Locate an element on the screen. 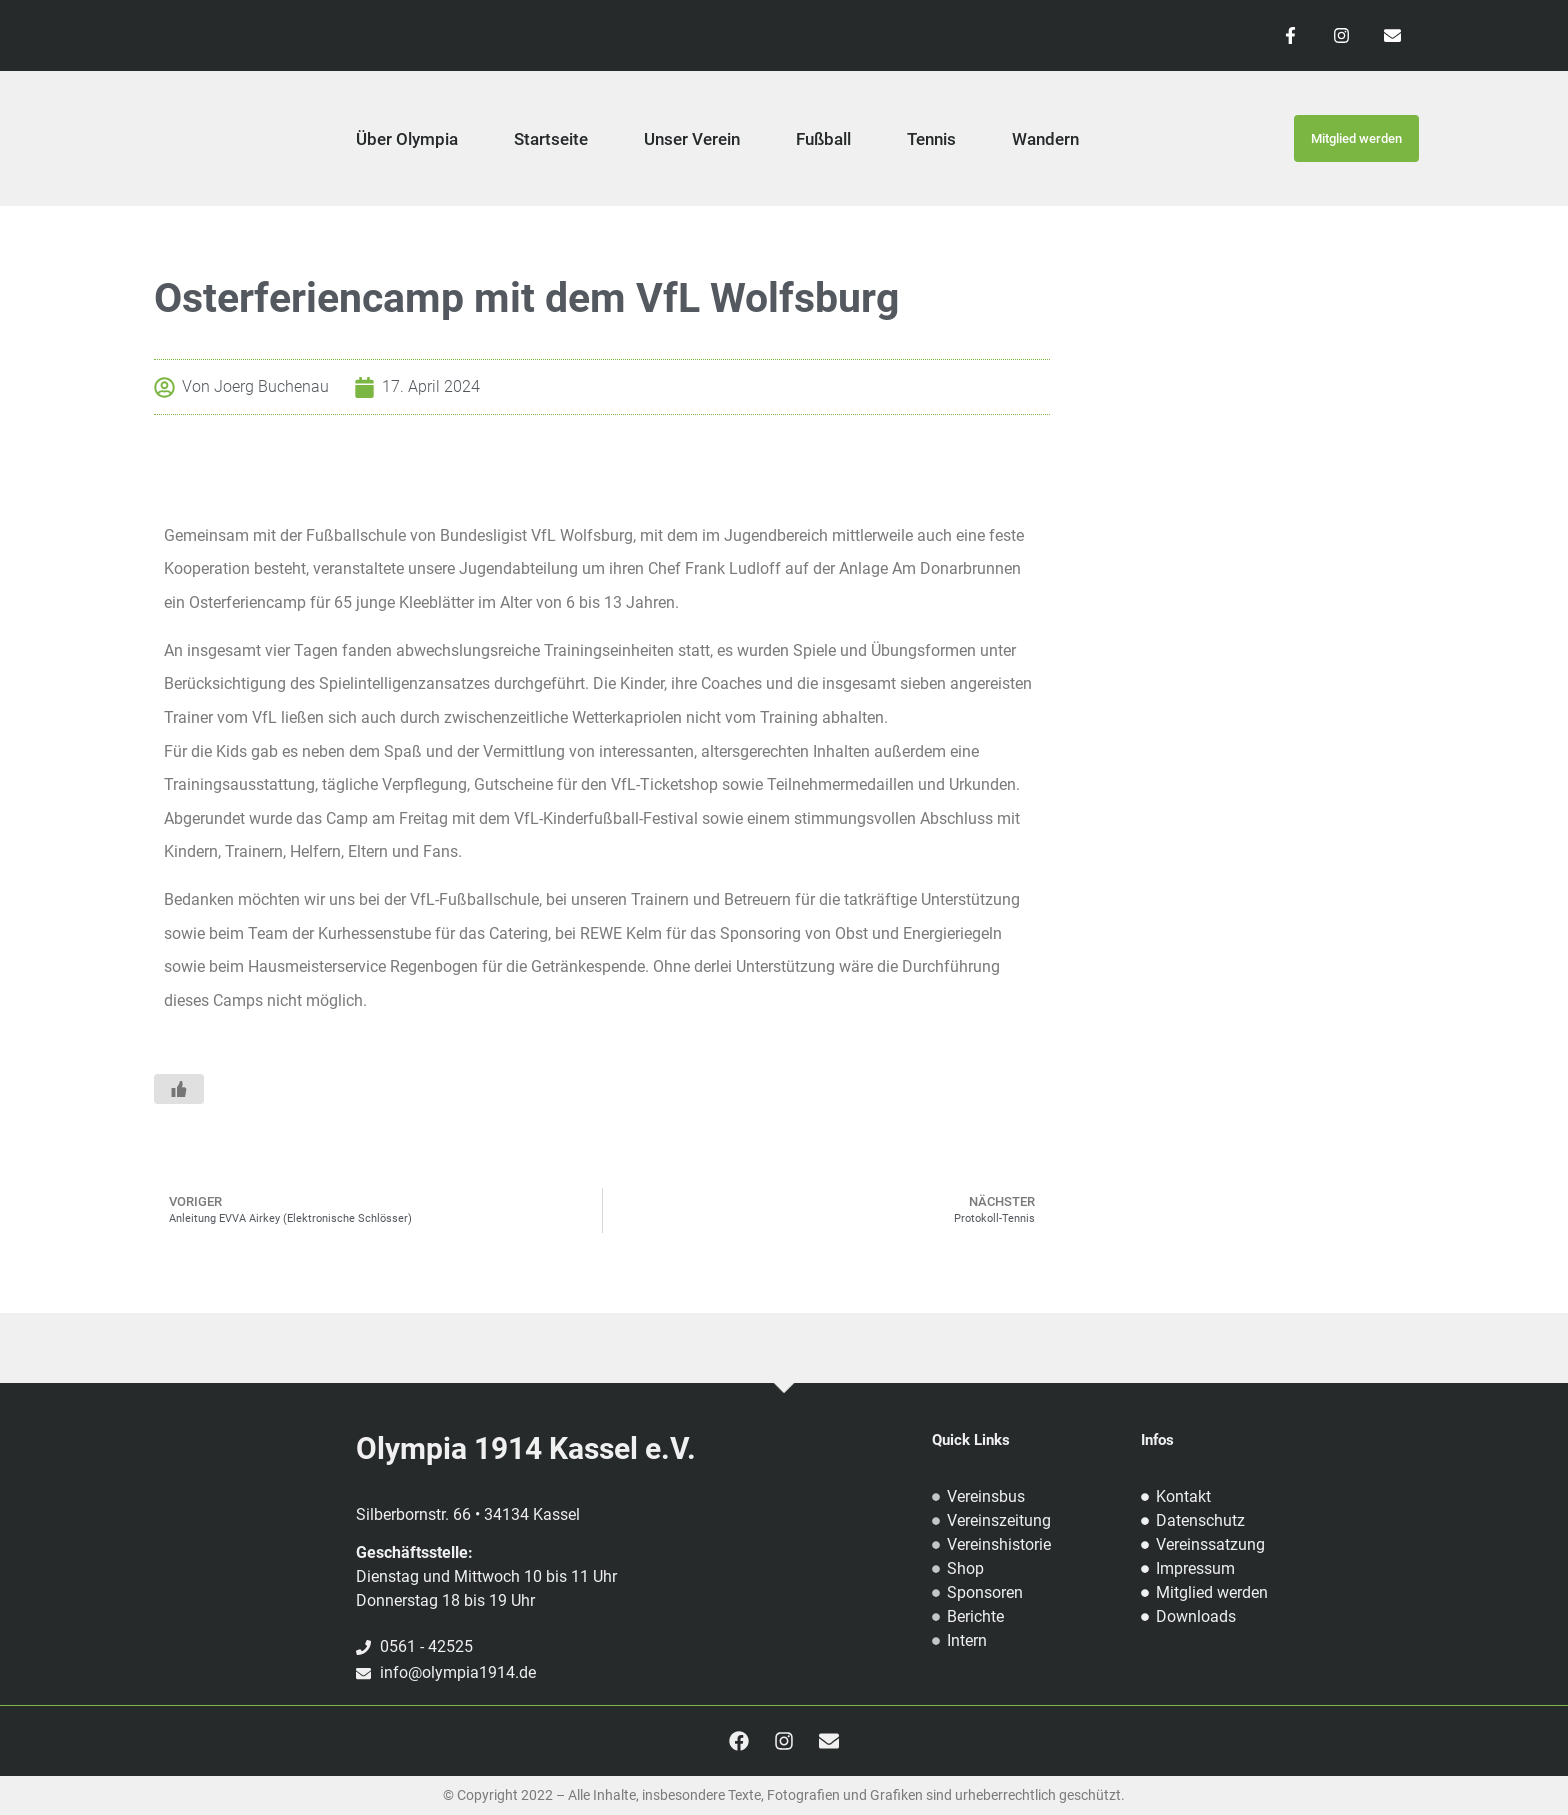  Tennis is located at coordinates (931, 139).